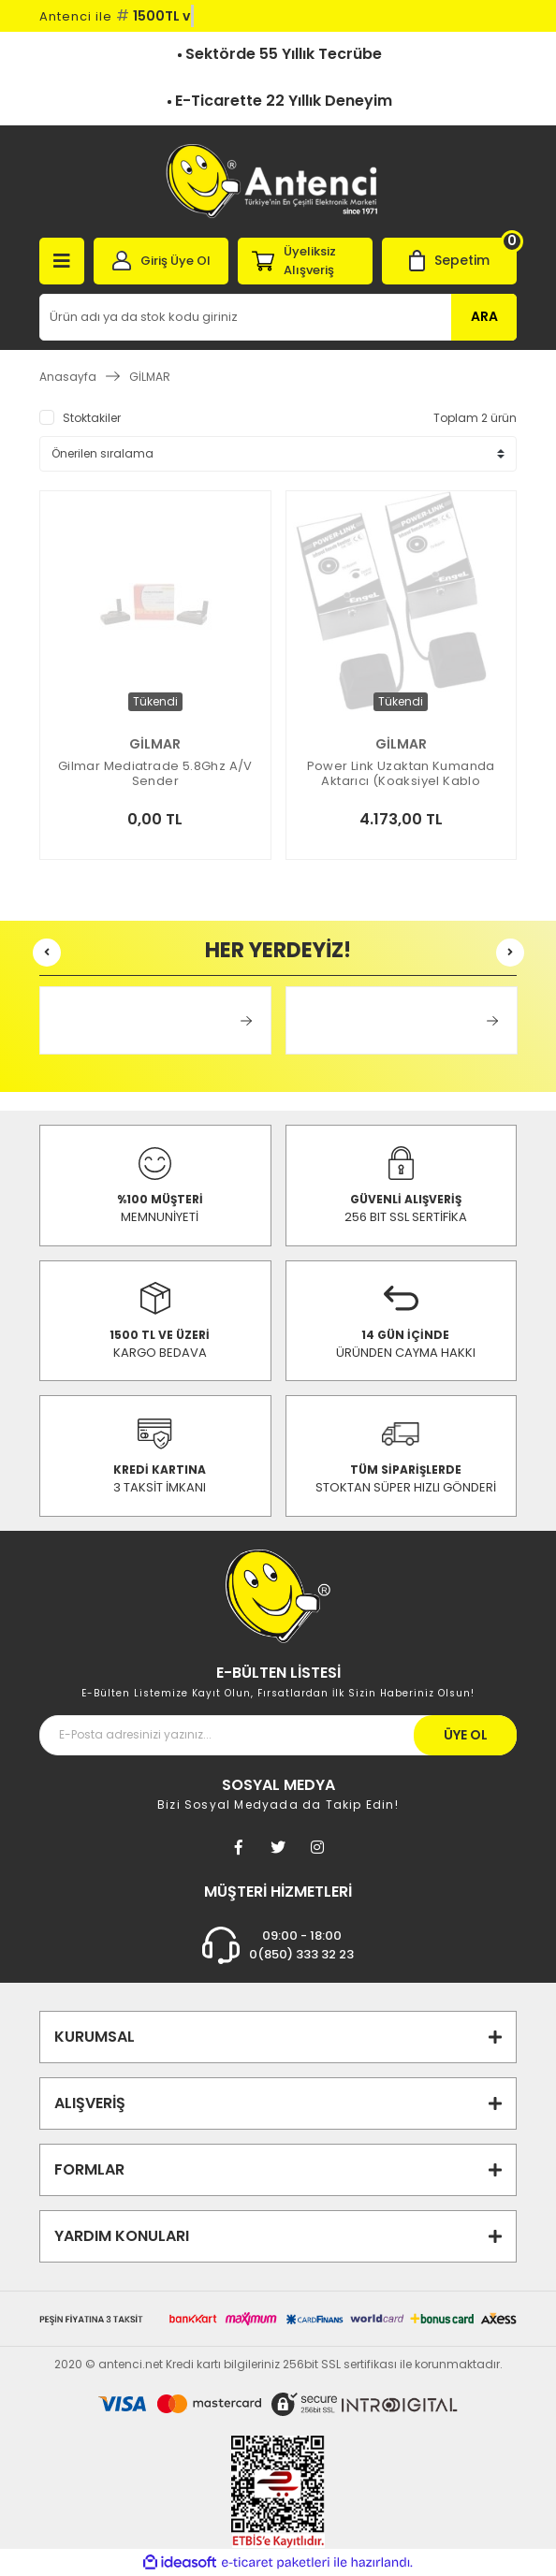 This screenshot has height=2576, width=556. What do you see at coordinates (278, 181) in the screenshot?
I see `[Logo]` at bounding box center [278, 181].